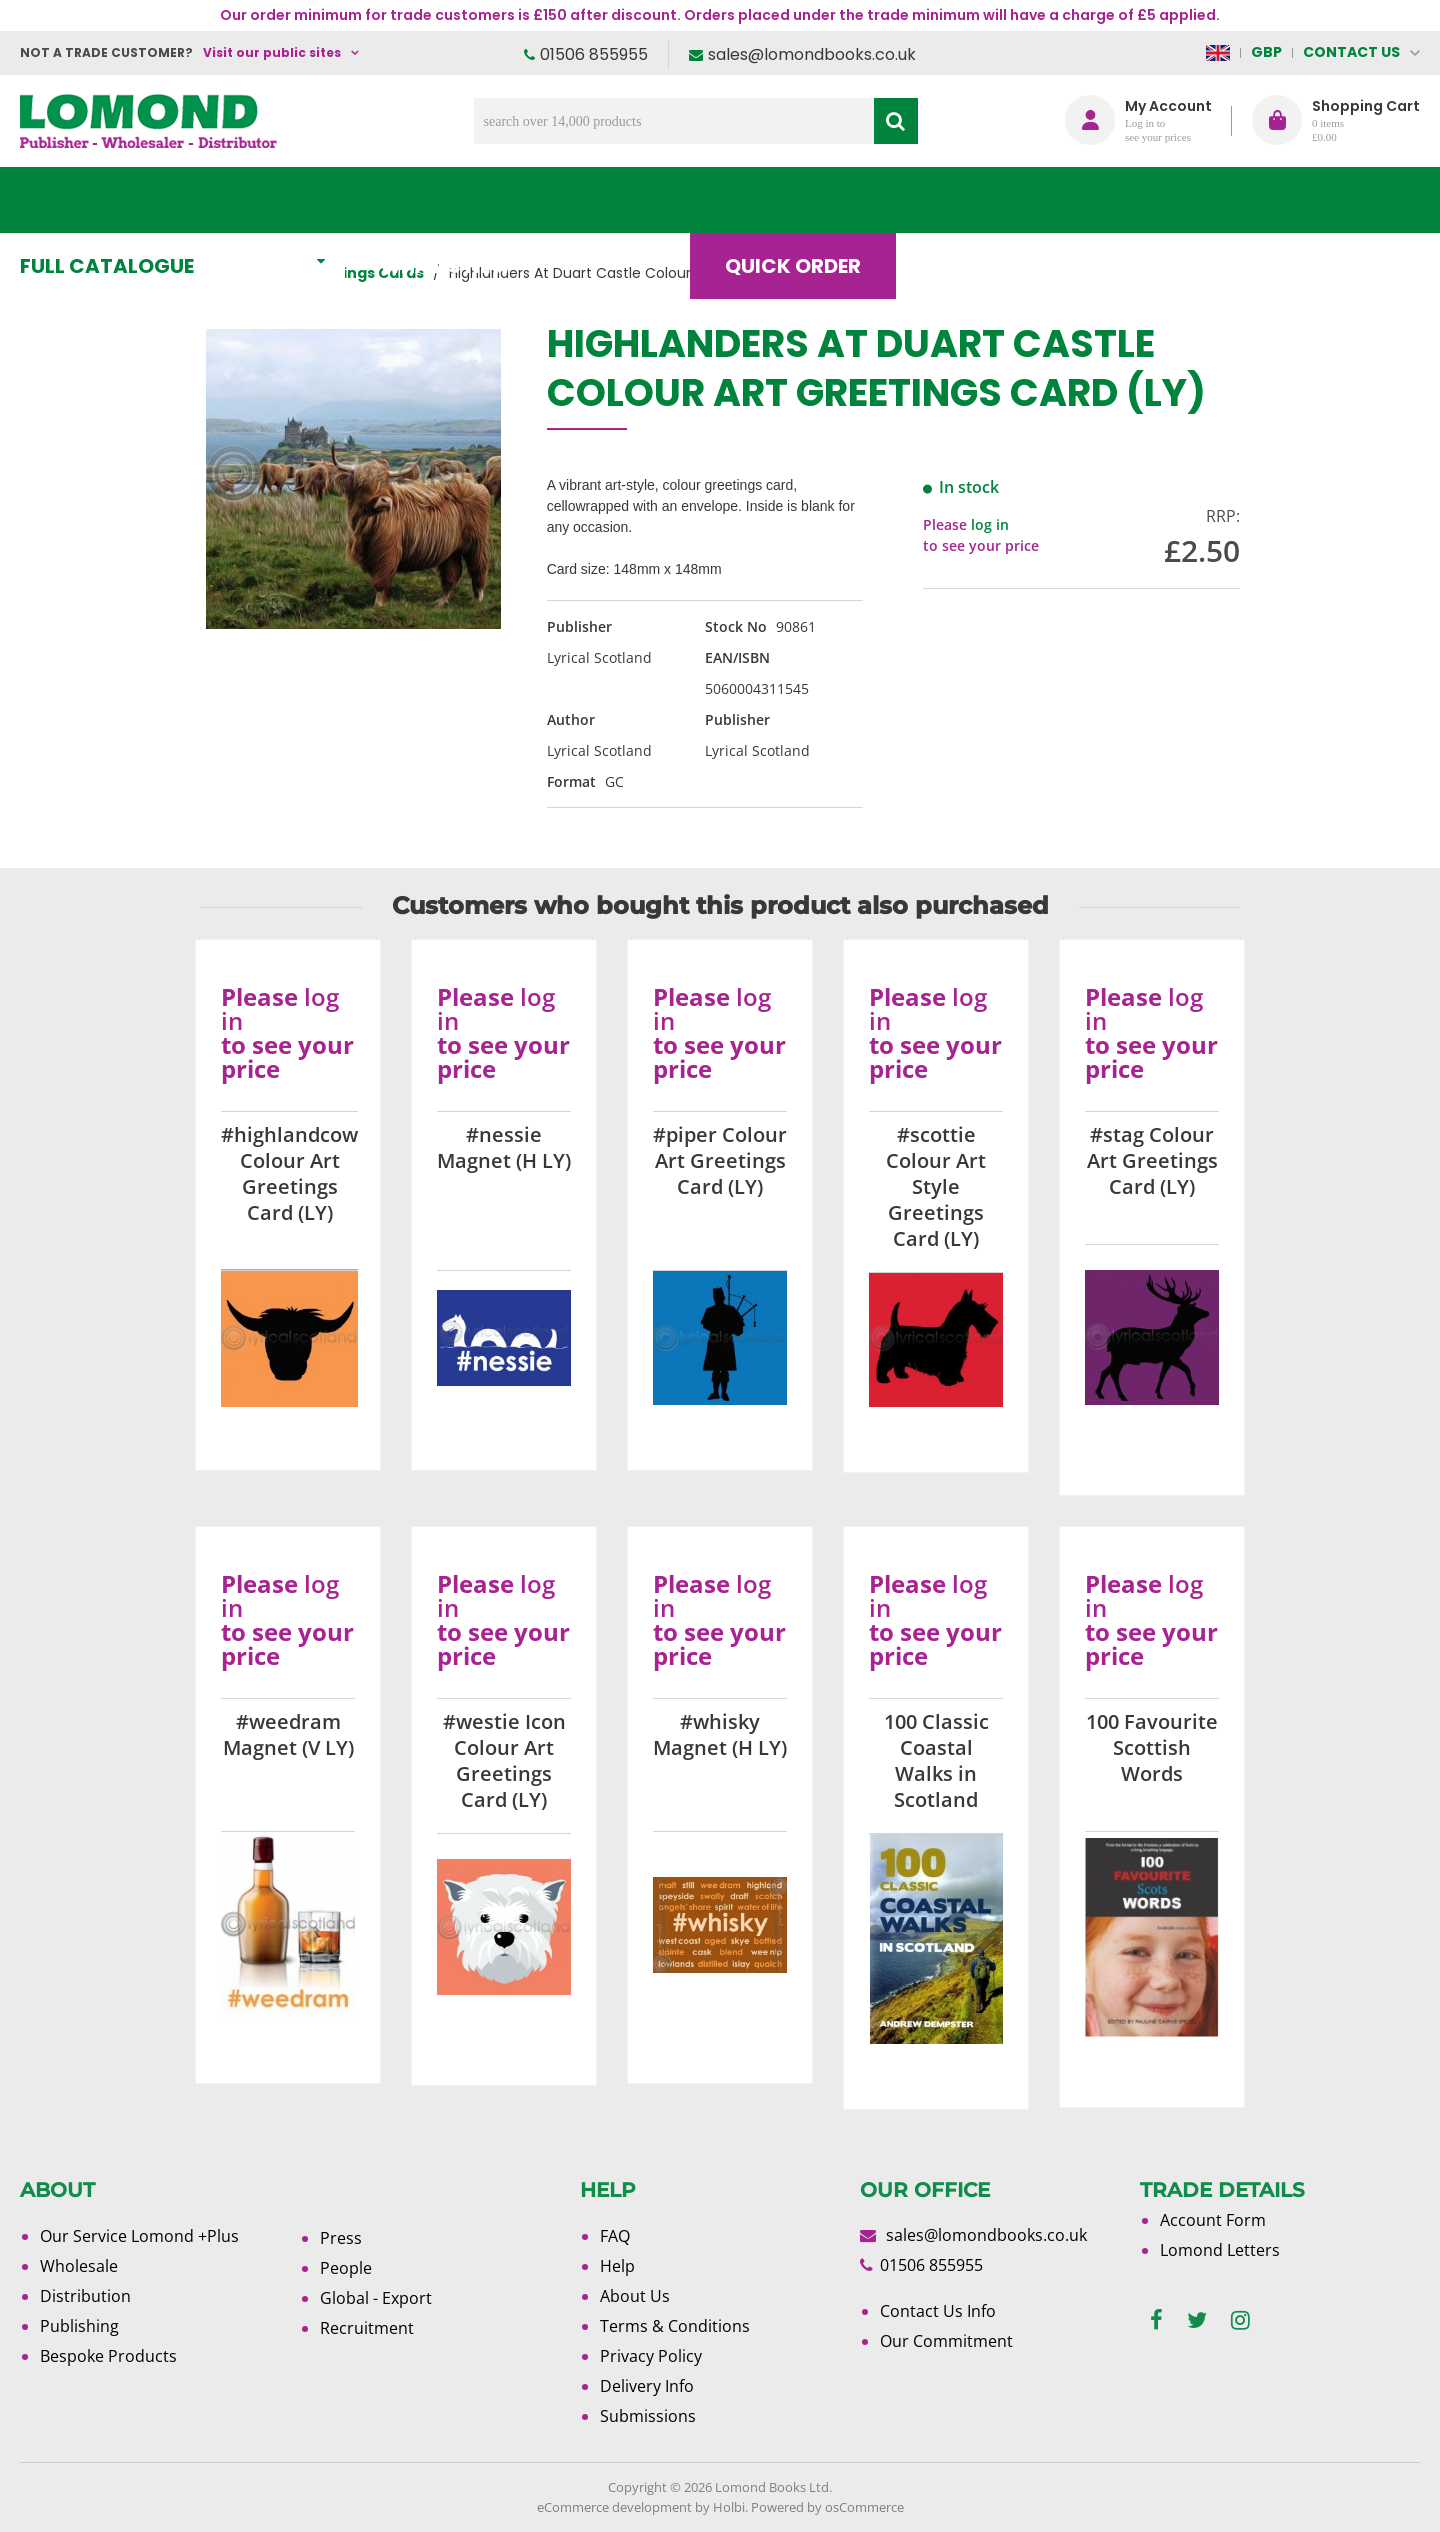  I want to click on [twitter], so click(1197, 2320).